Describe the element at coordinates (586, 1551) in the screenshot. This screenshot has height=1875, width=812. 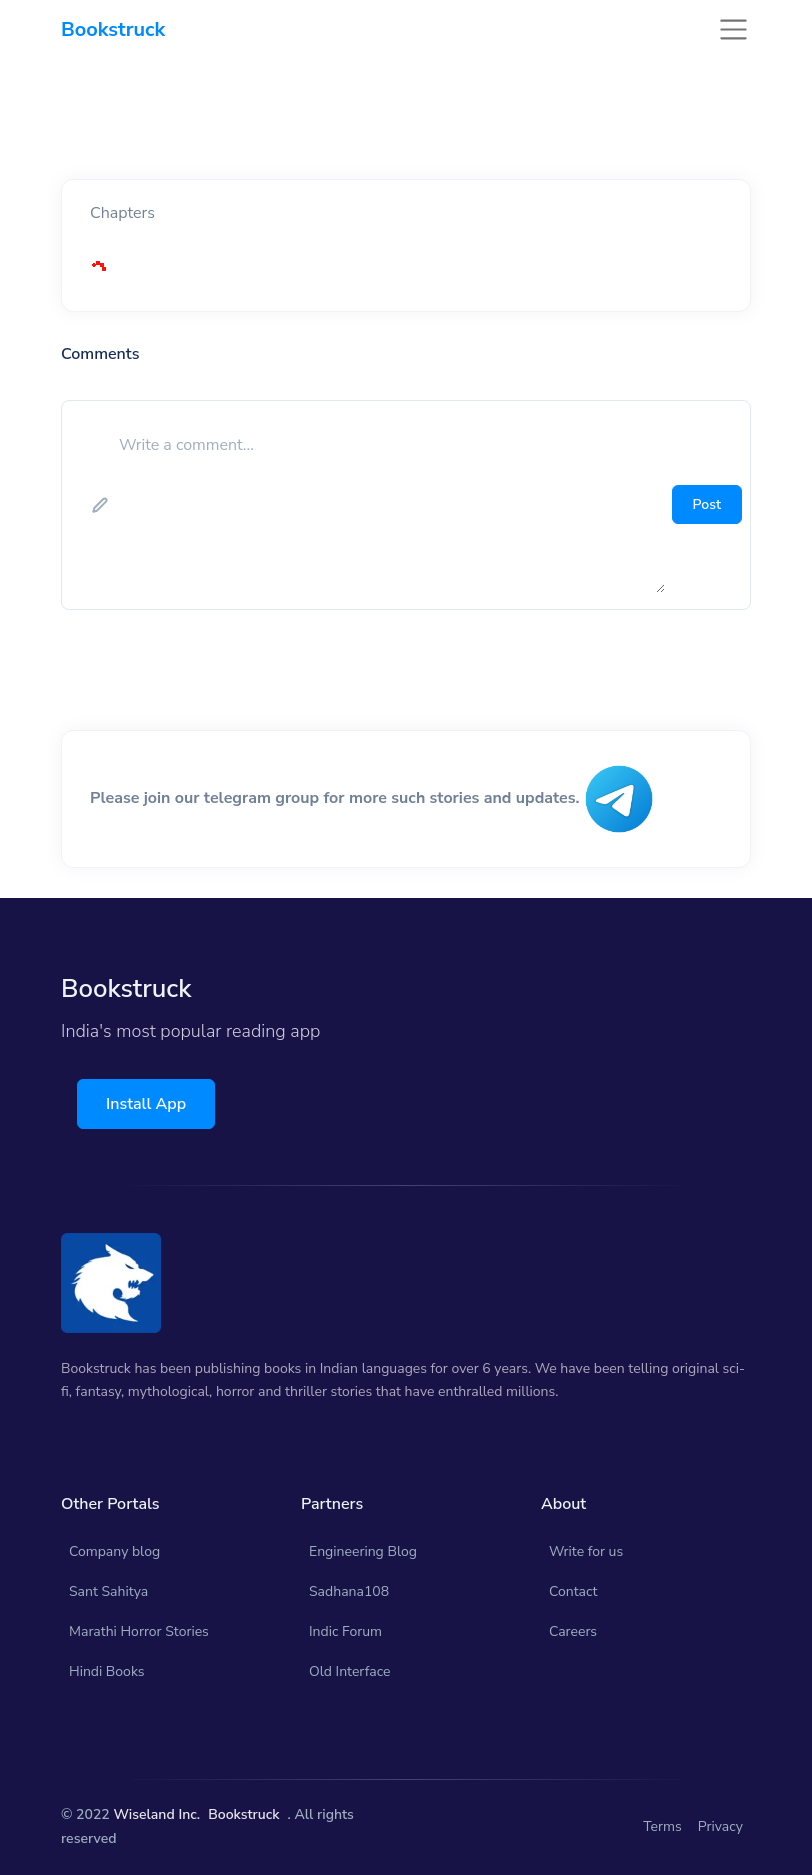
I see `Write for us` at that location.